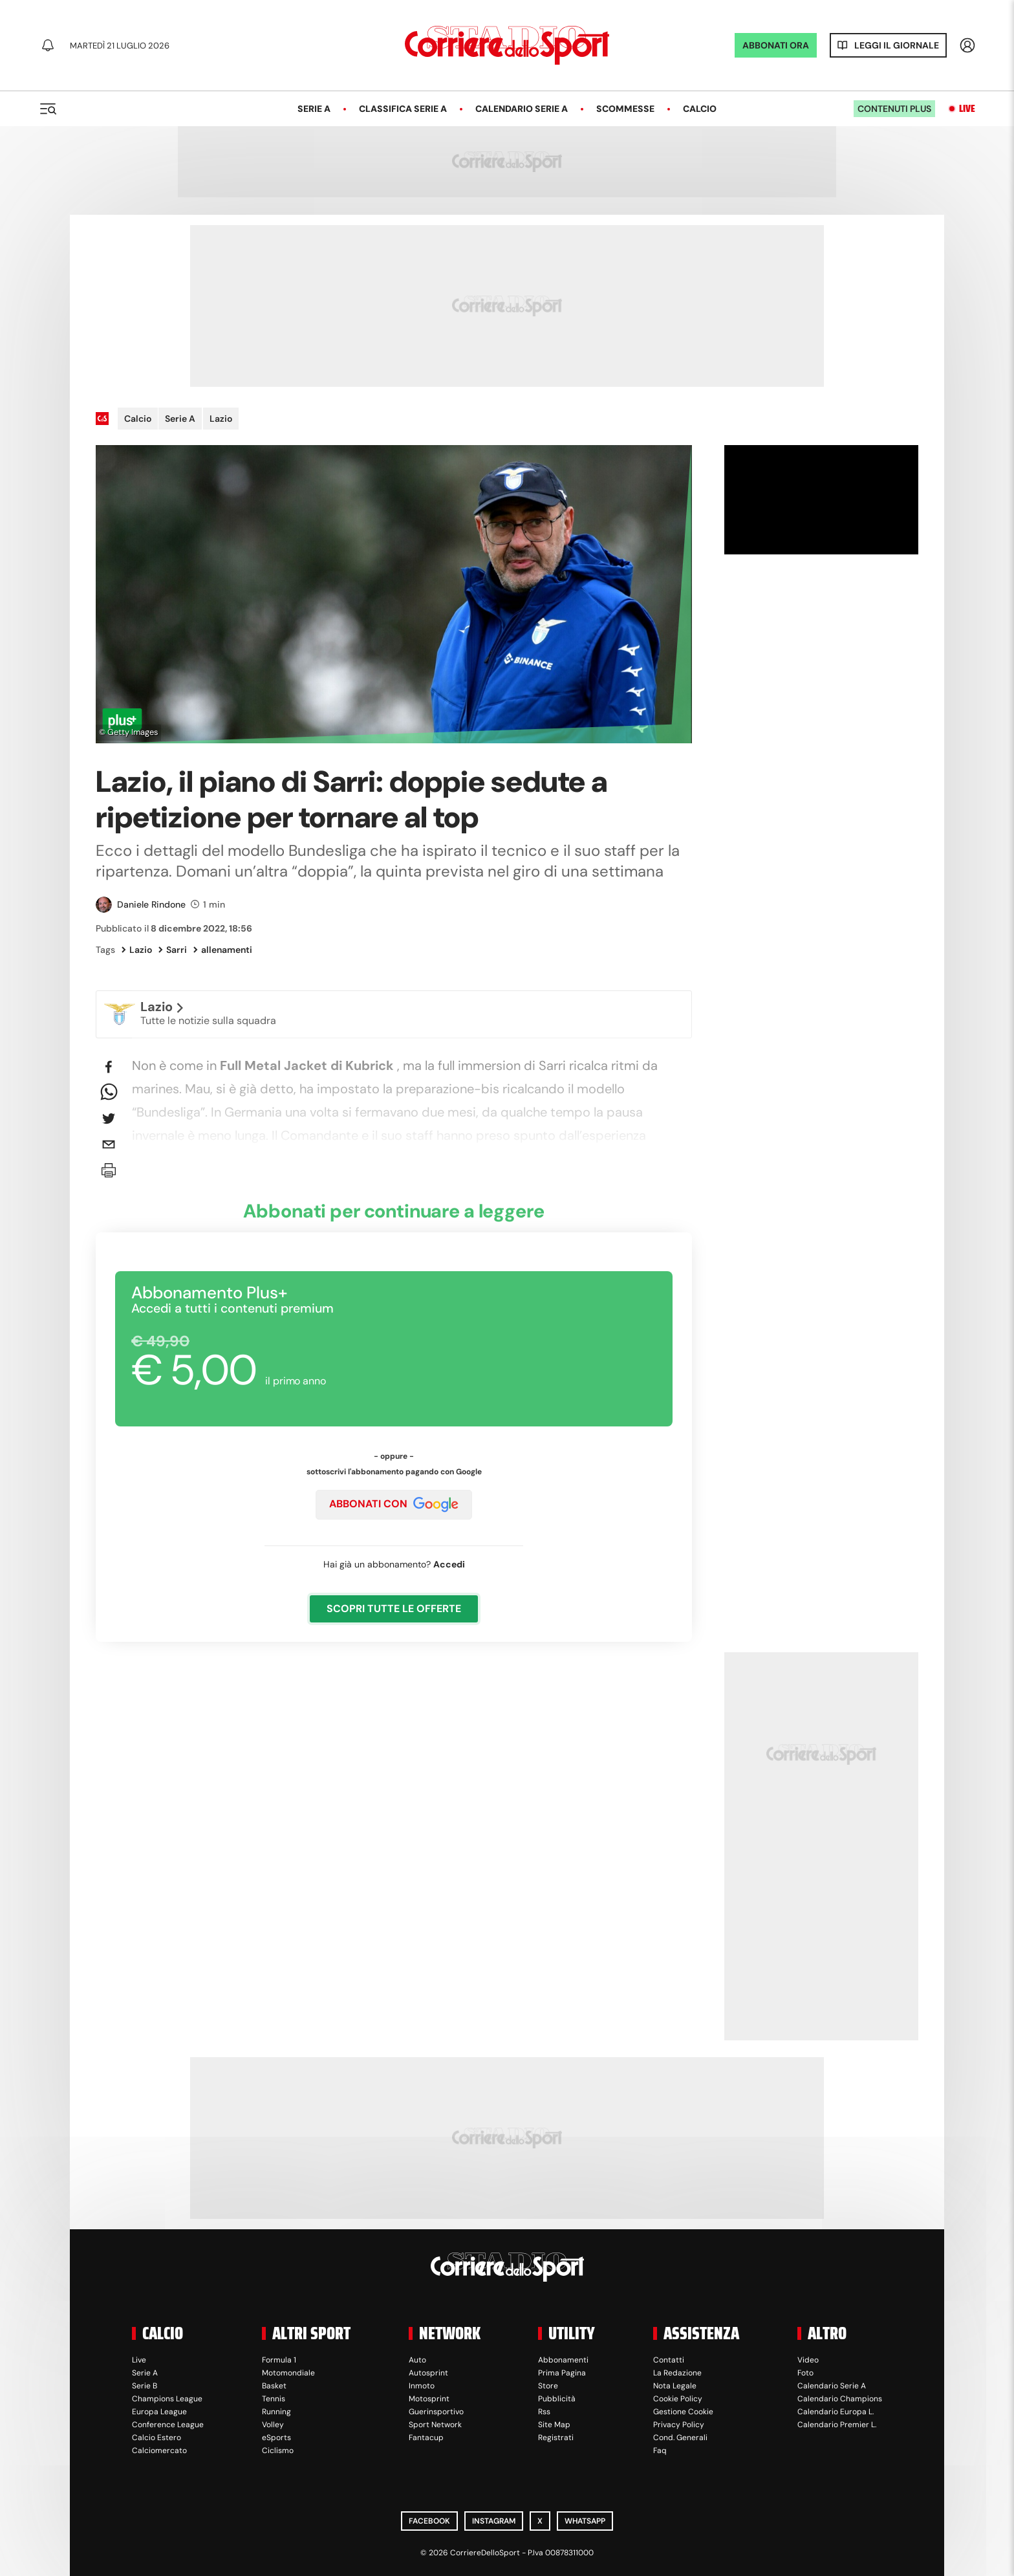 The image size is (1014, 2576). I want to click on Store, so click(548, 2386).